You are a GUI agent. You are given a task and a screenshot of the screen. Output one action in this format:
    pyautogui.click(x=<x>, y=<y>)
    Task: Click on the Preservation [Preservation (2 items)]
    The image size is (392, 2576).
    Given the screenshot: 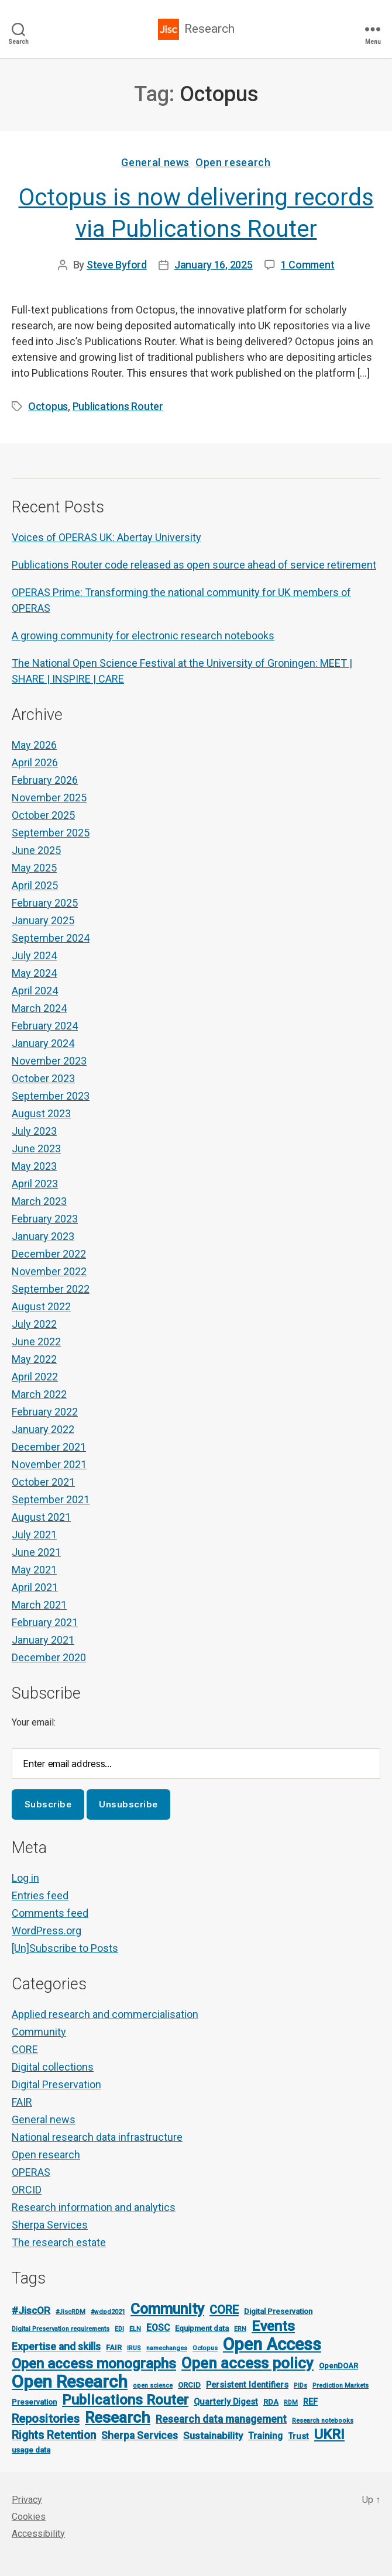 What is the action you would take?
    pyautogui.click(x=34, y=2402)
    